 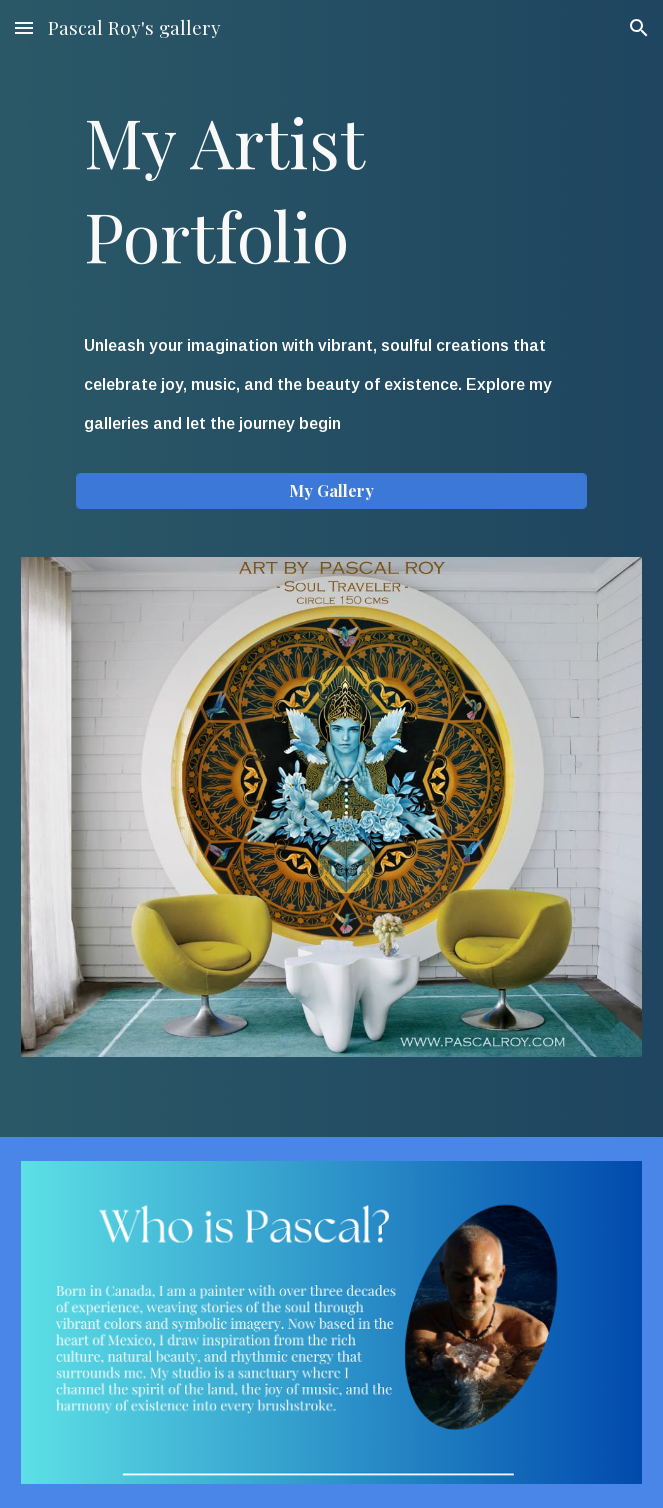 What do you see at coordinates (24, 27) in the screenshot?
I see `[button]` at bounding box center [24, 27].